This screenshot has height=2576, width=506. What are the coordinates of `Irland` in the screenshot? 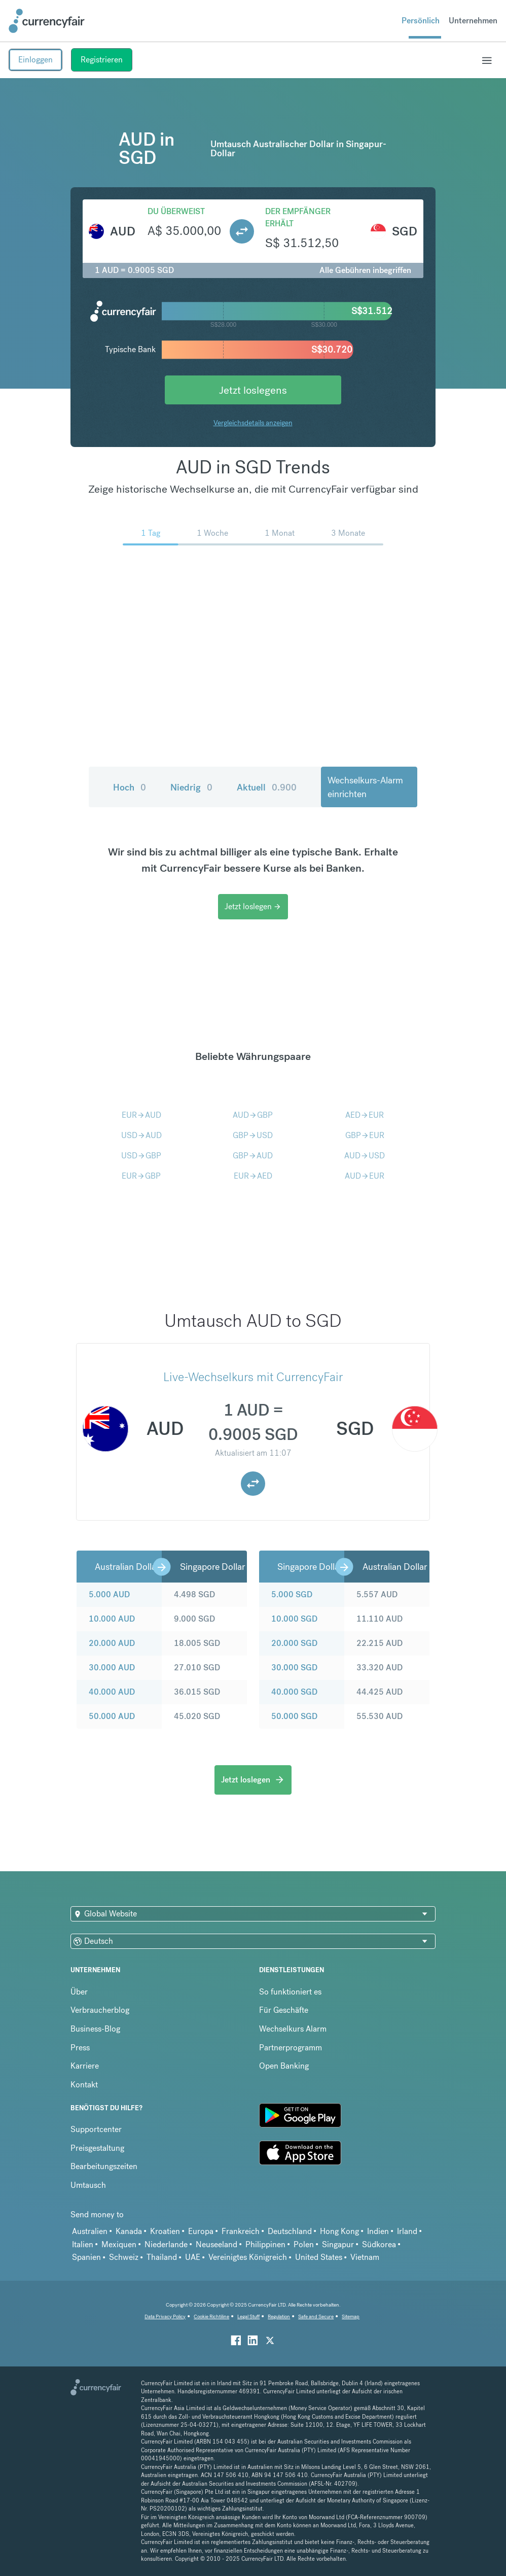 It's located at (407, 2231).